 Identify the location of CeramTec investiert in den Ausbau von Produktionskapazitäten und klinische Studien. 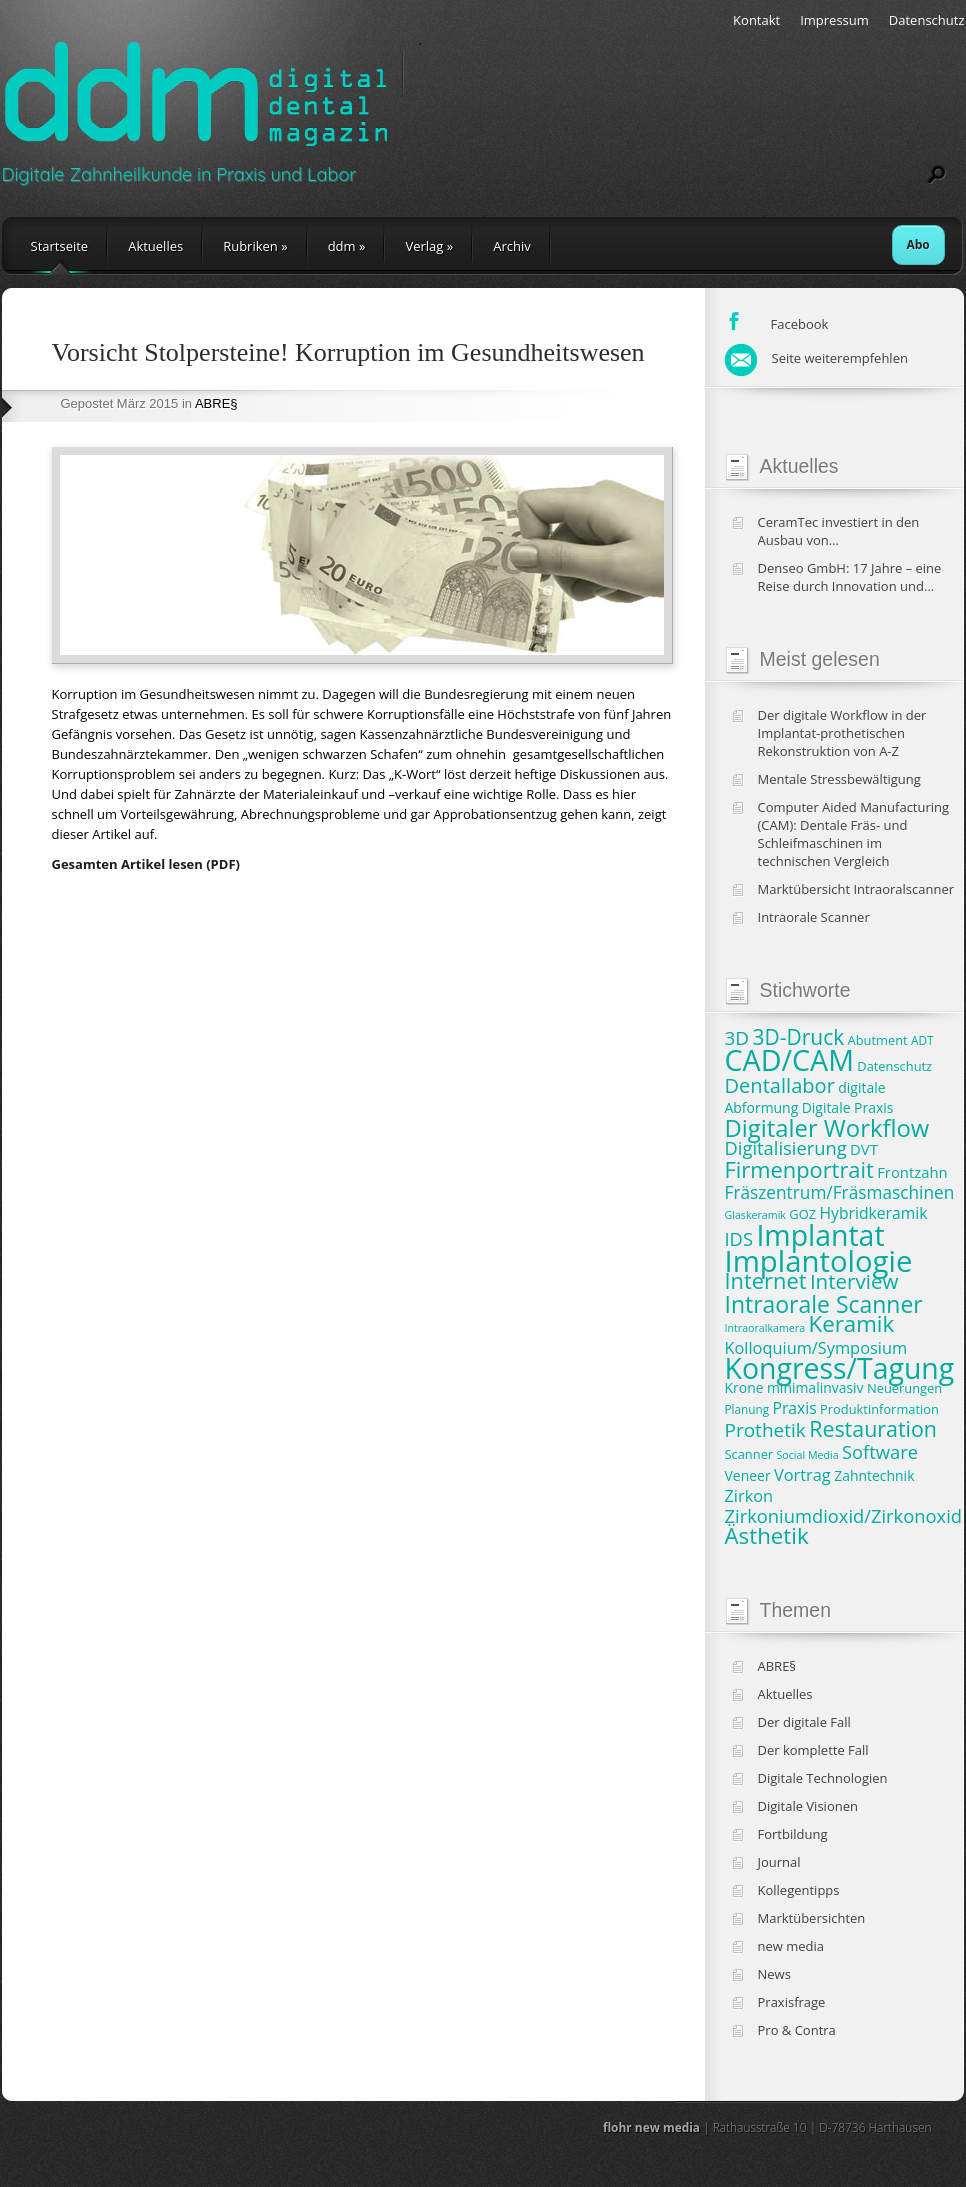
(843, 531).